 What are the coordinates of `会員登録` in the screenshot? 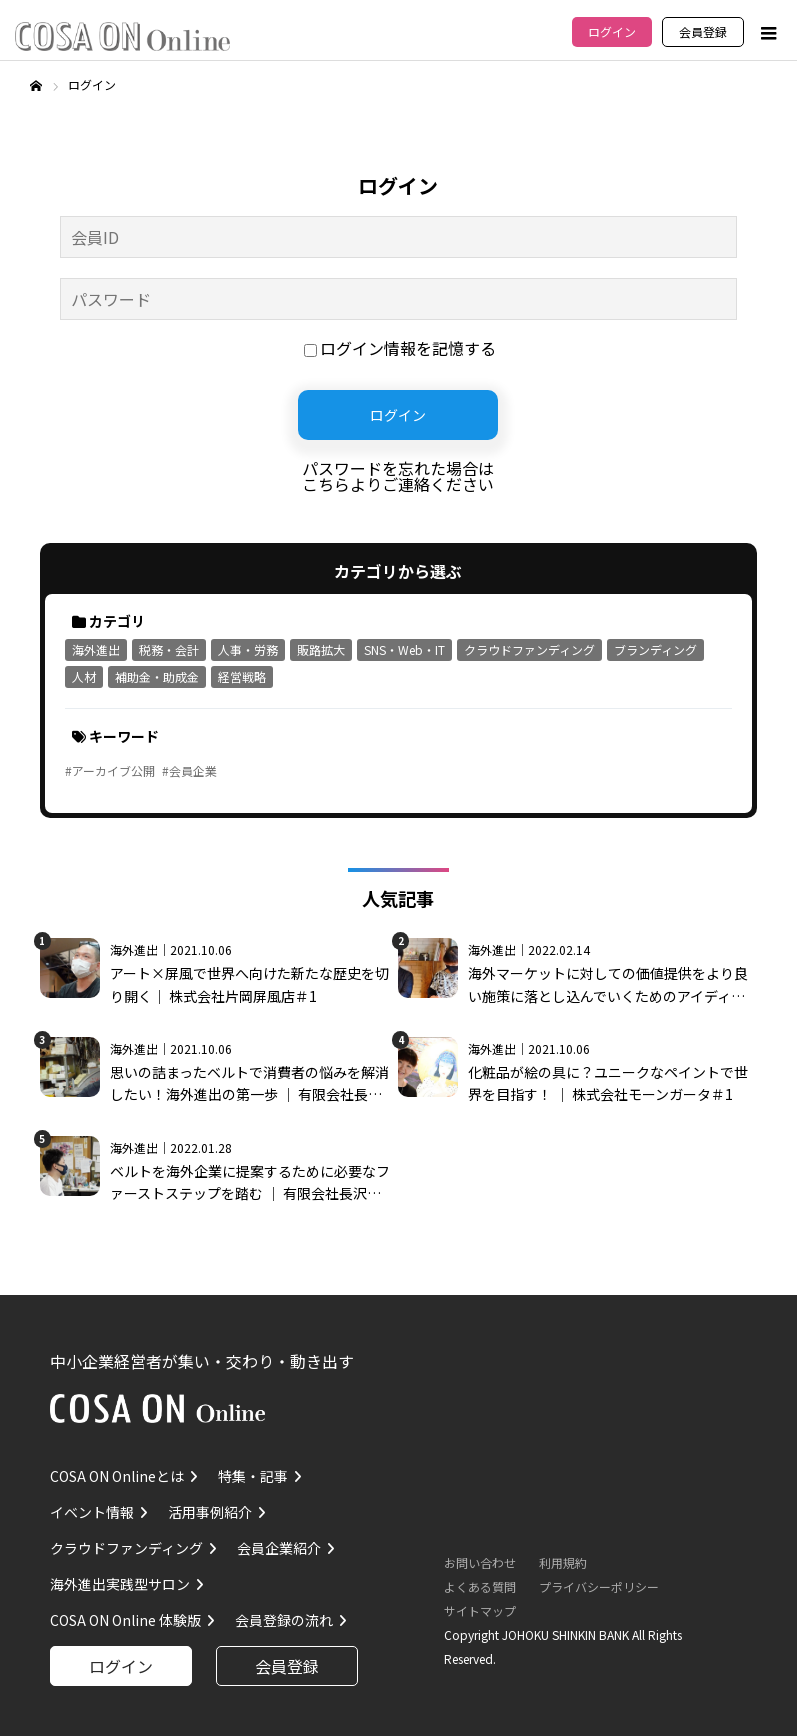 It's located at (703, 31).